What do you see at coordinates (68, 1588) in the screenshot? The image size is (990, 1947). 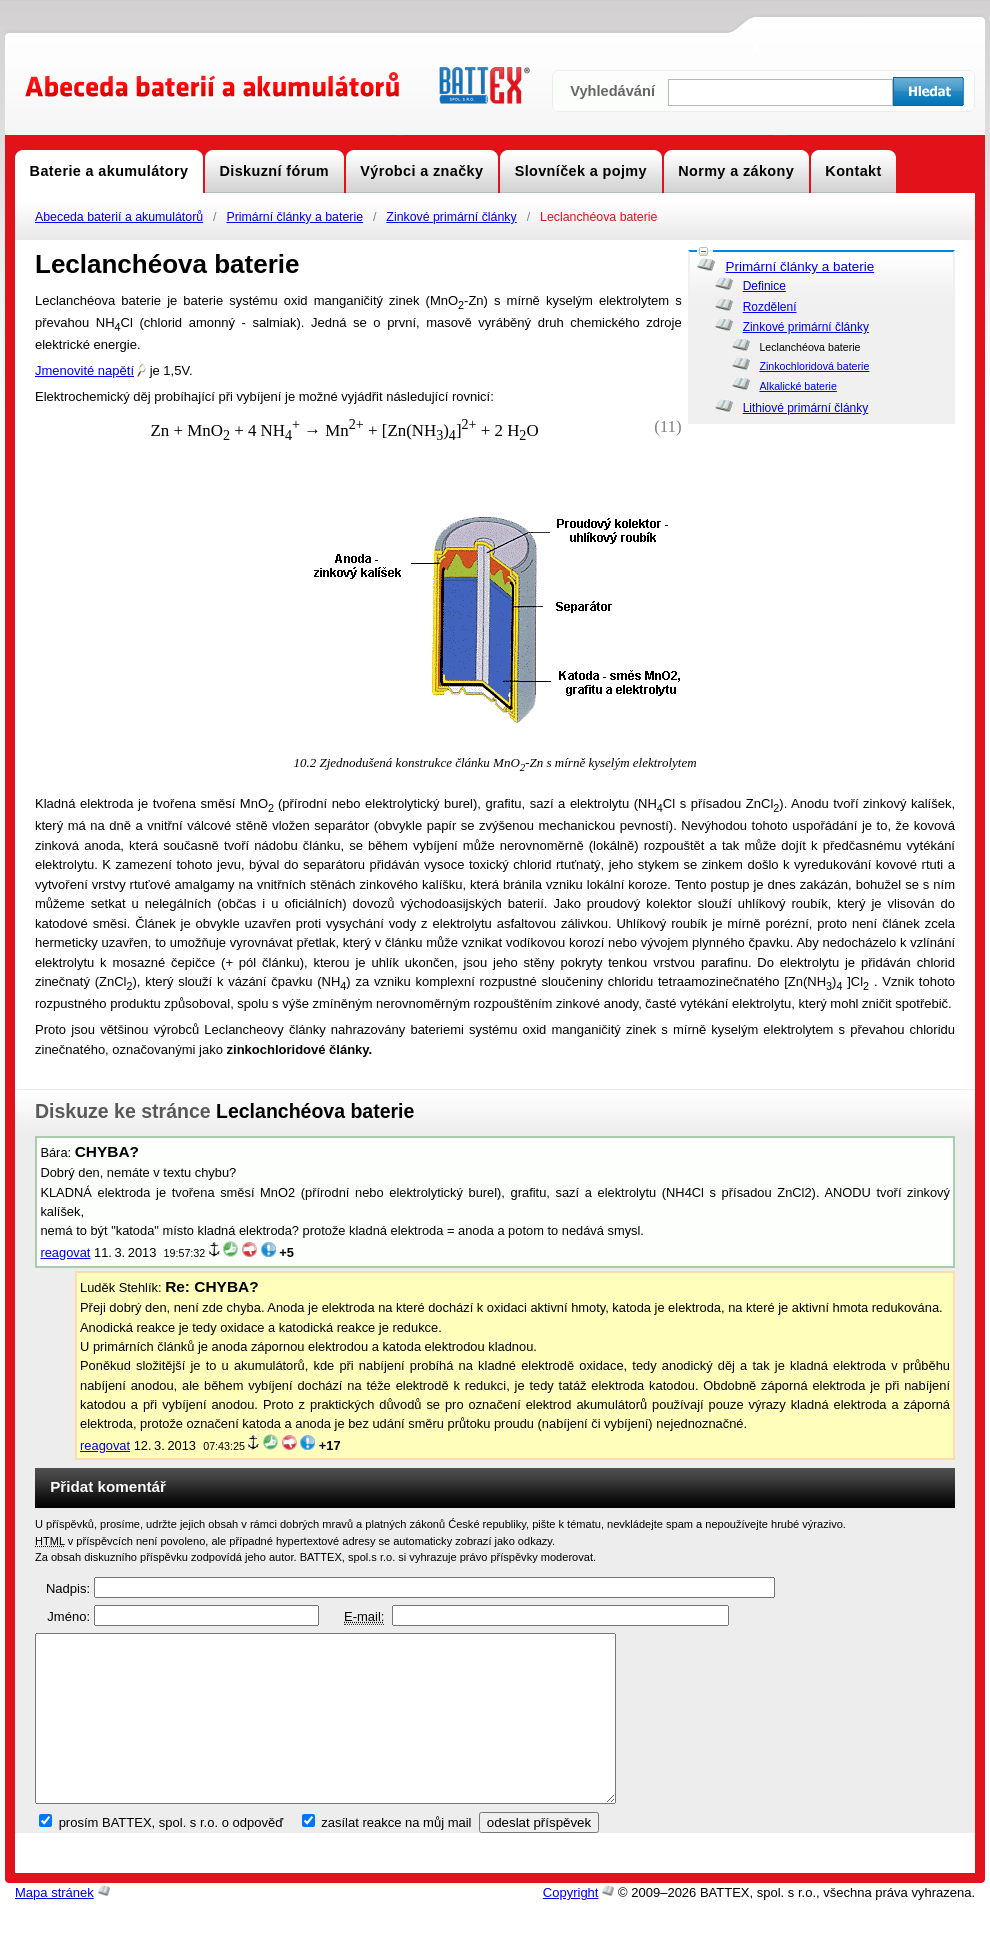 I see `Nadpis:` at bounding box center [68, 1588].